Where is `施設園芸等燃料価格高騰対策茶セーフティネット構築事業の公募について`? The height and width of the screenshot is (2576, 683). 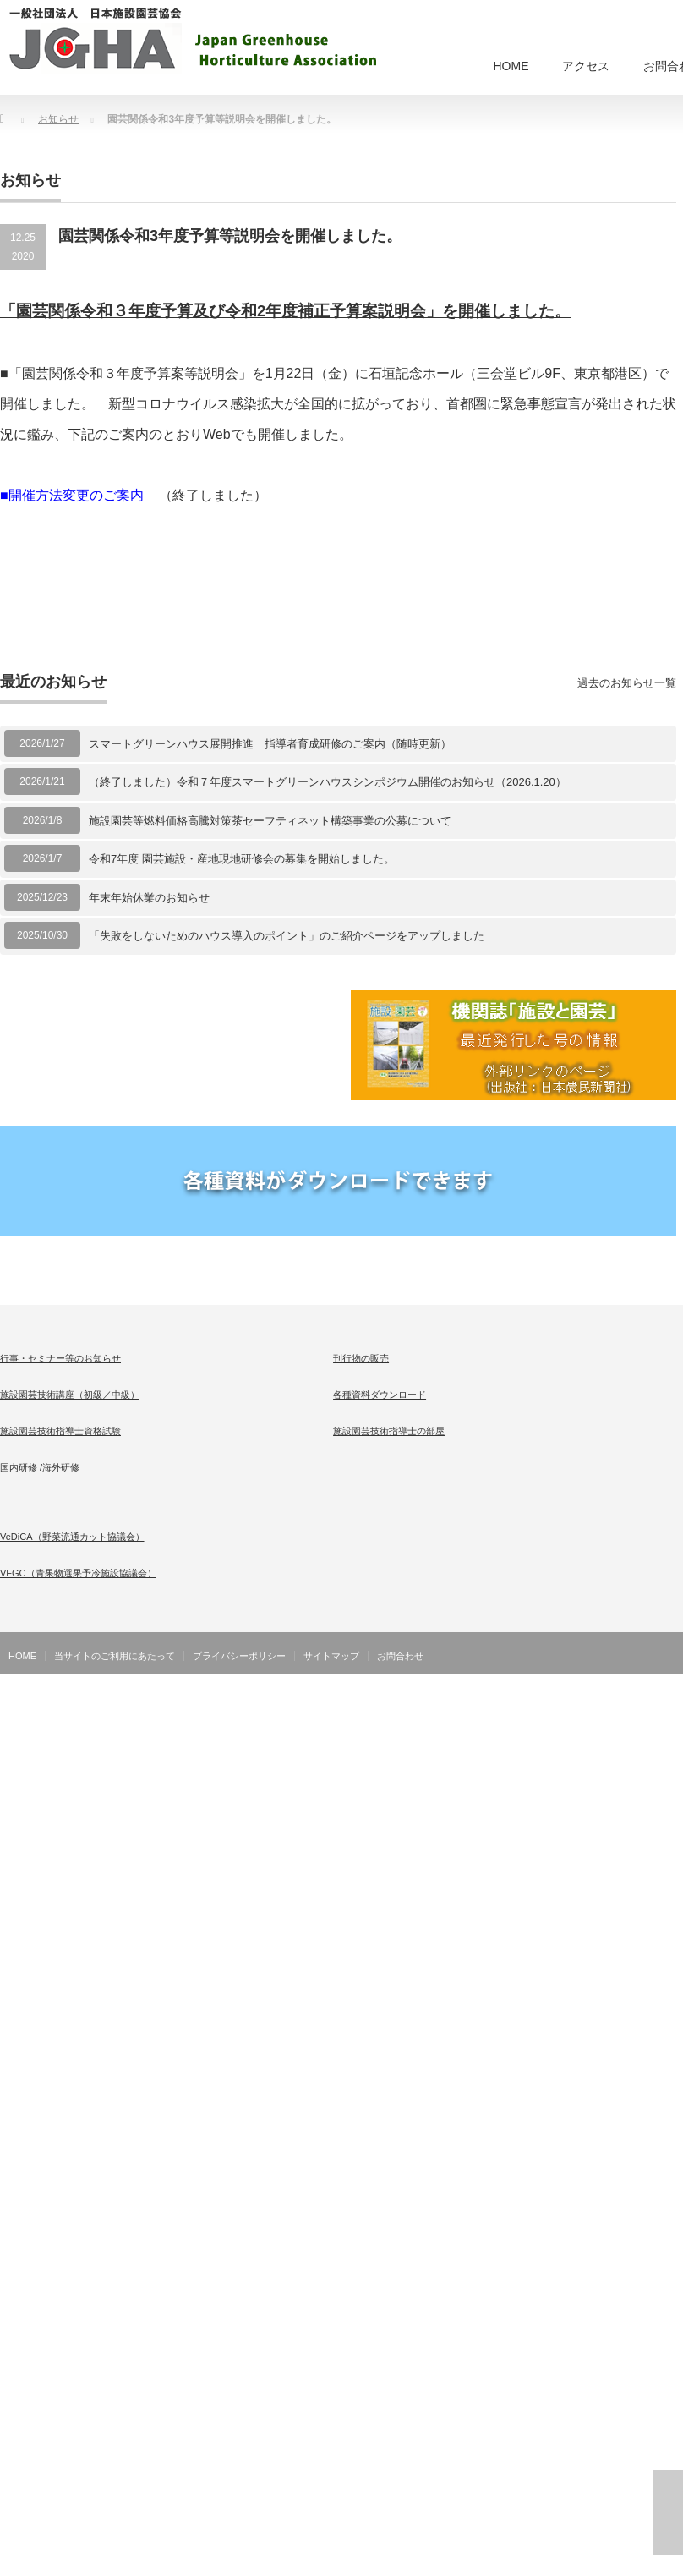
施設園芸等燃料価格高騰対策茶セーフティネット構築事業の公募について is located at coordinates (270, 820).